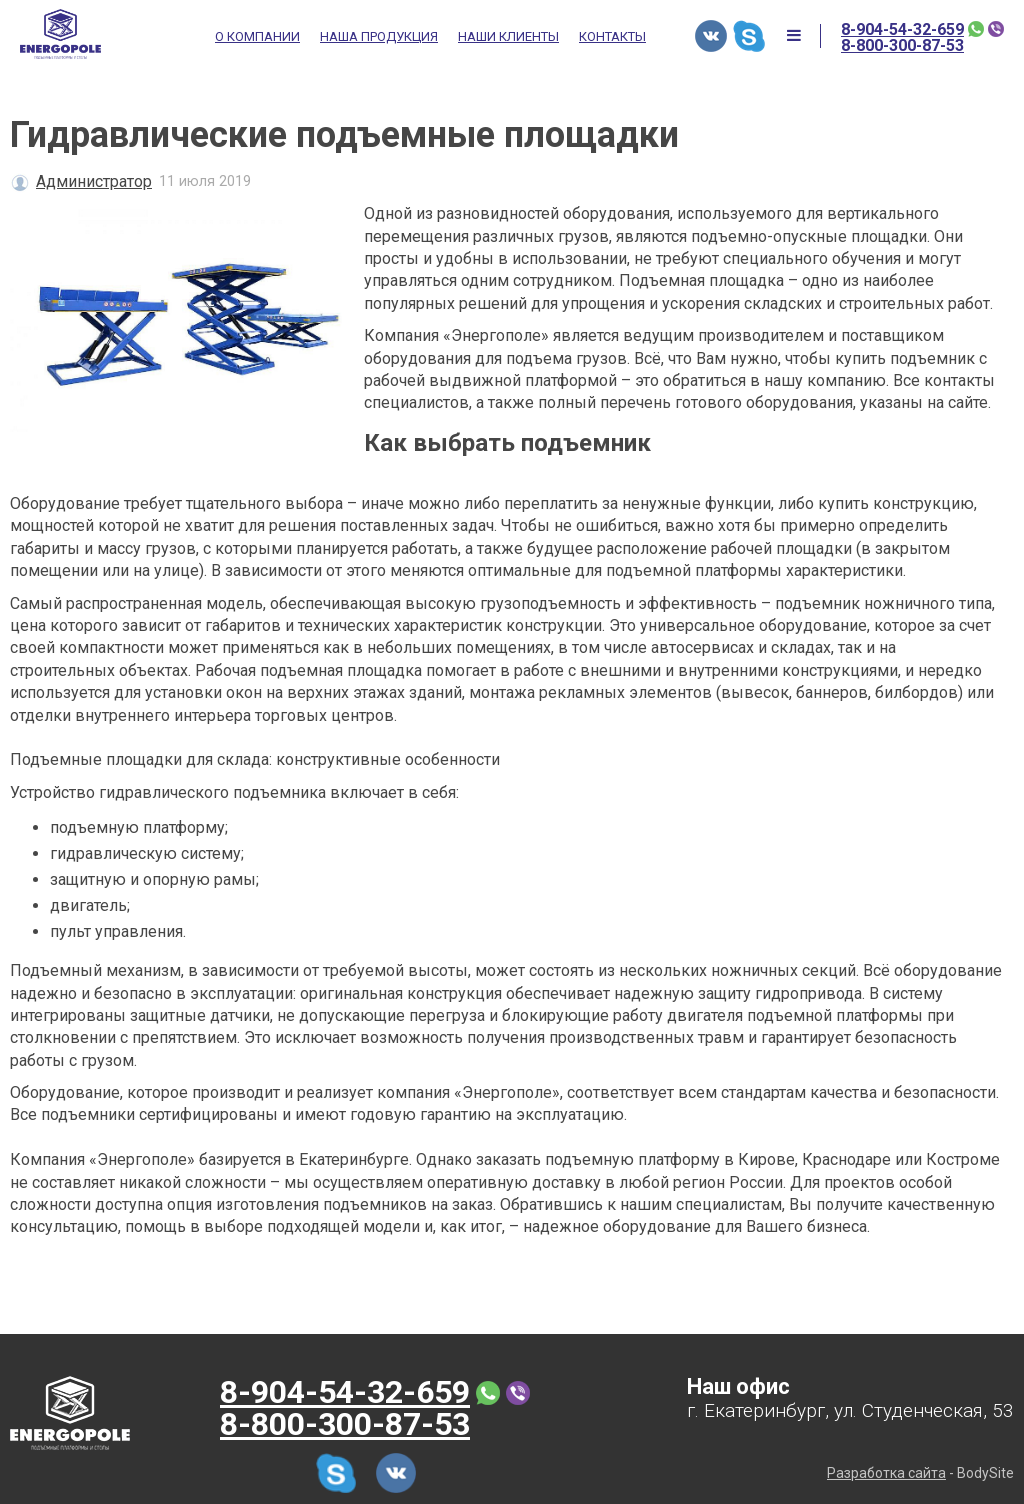 Image resolution: width=1024 pixels, height=1504 pixels. I want to click on Администратор, so click(94, 181).